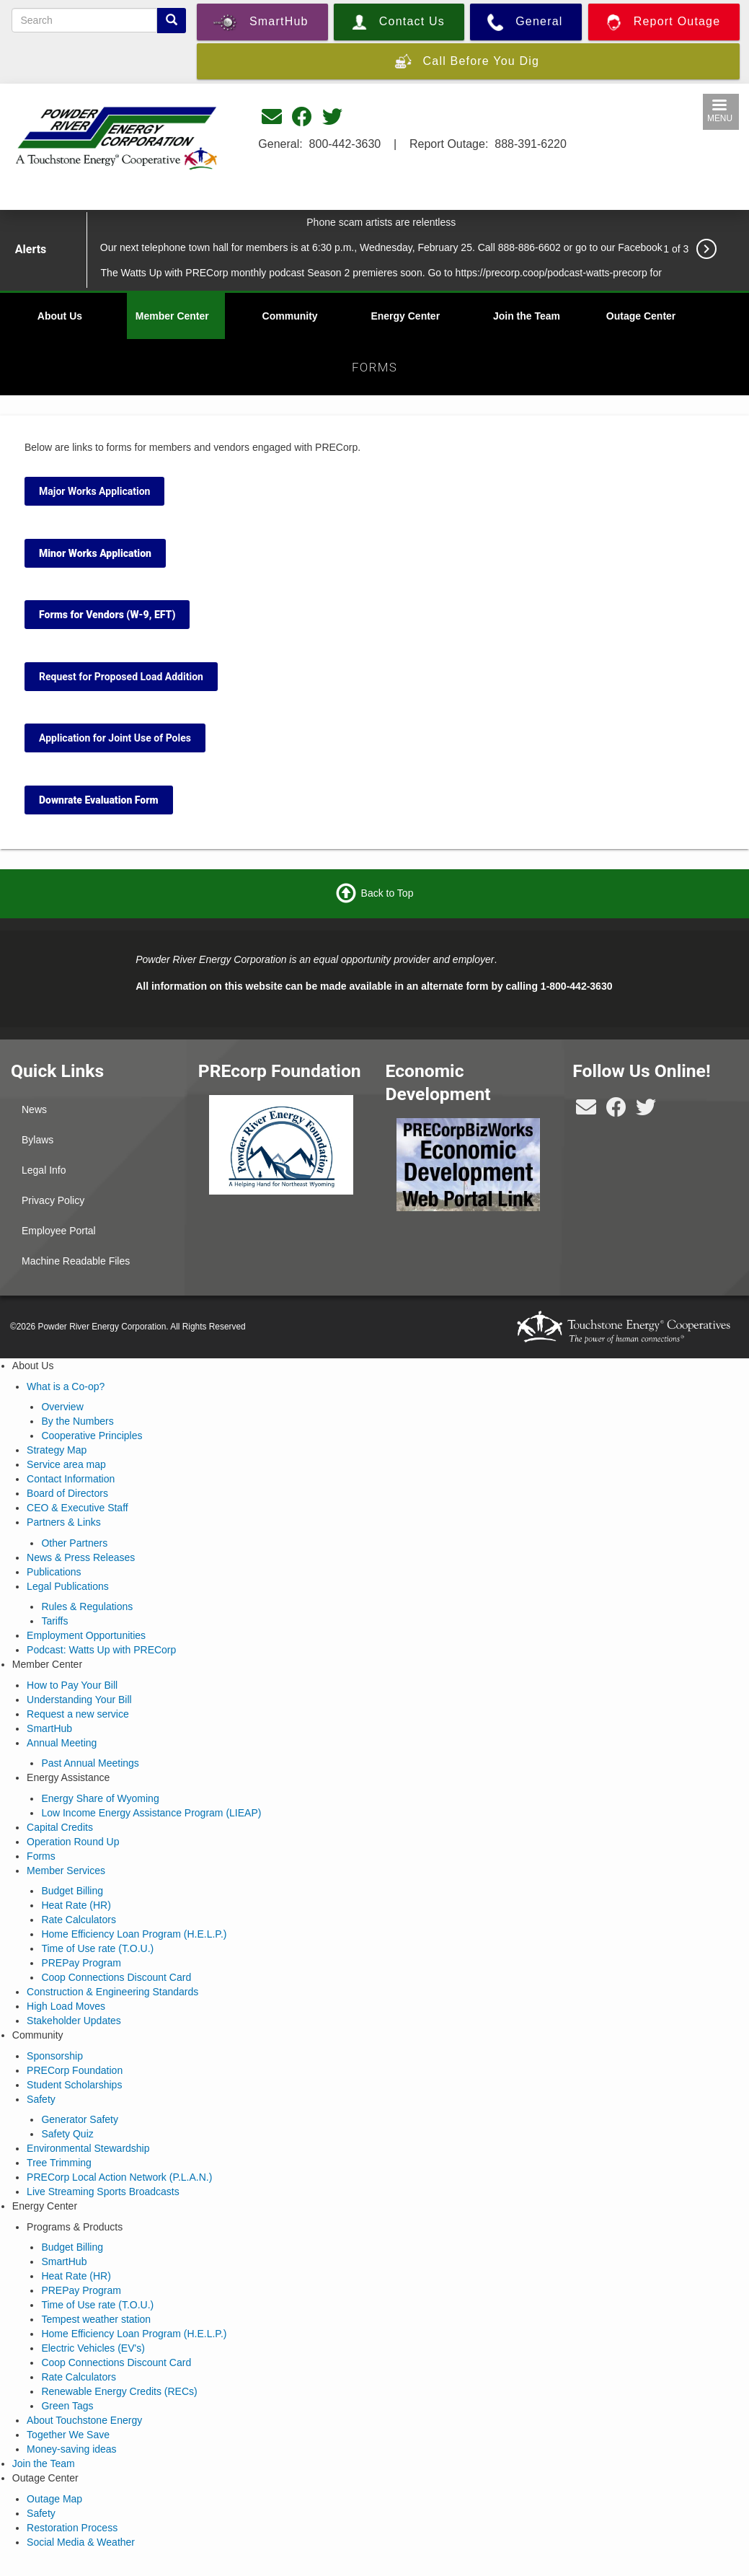 The width and height of the screenshot is (749, 2576). What do you see at coordinates (77, 1421) in the screenshot?
I see `By the Numbers` at bounding box center [77, 1421].